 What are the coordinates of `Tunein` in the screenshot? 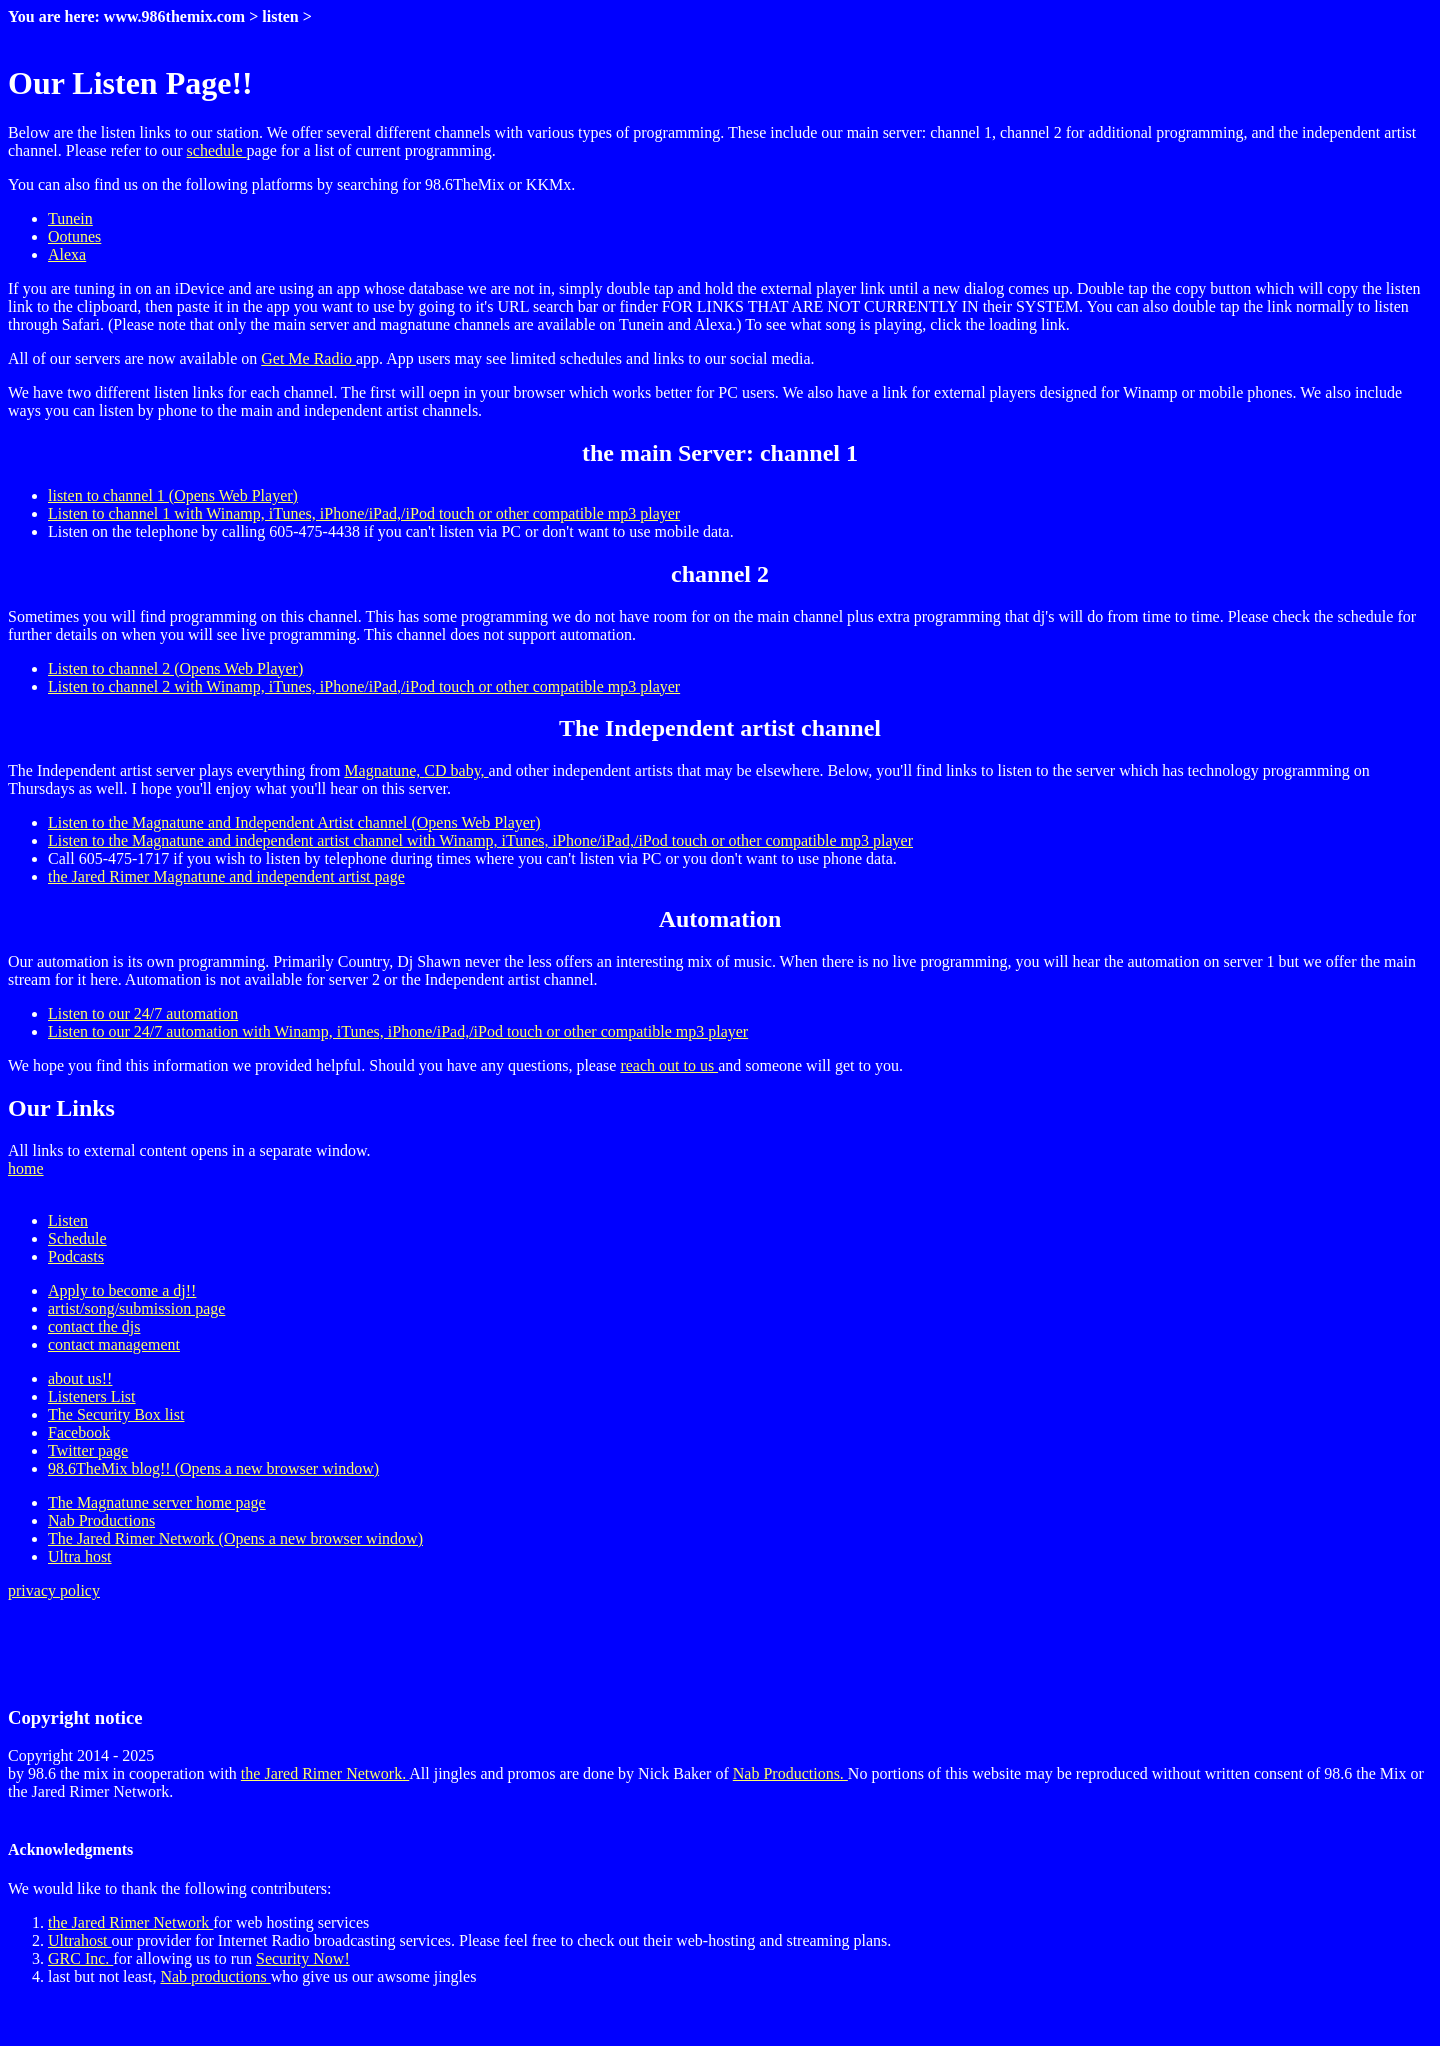 It's located at (70, 218).